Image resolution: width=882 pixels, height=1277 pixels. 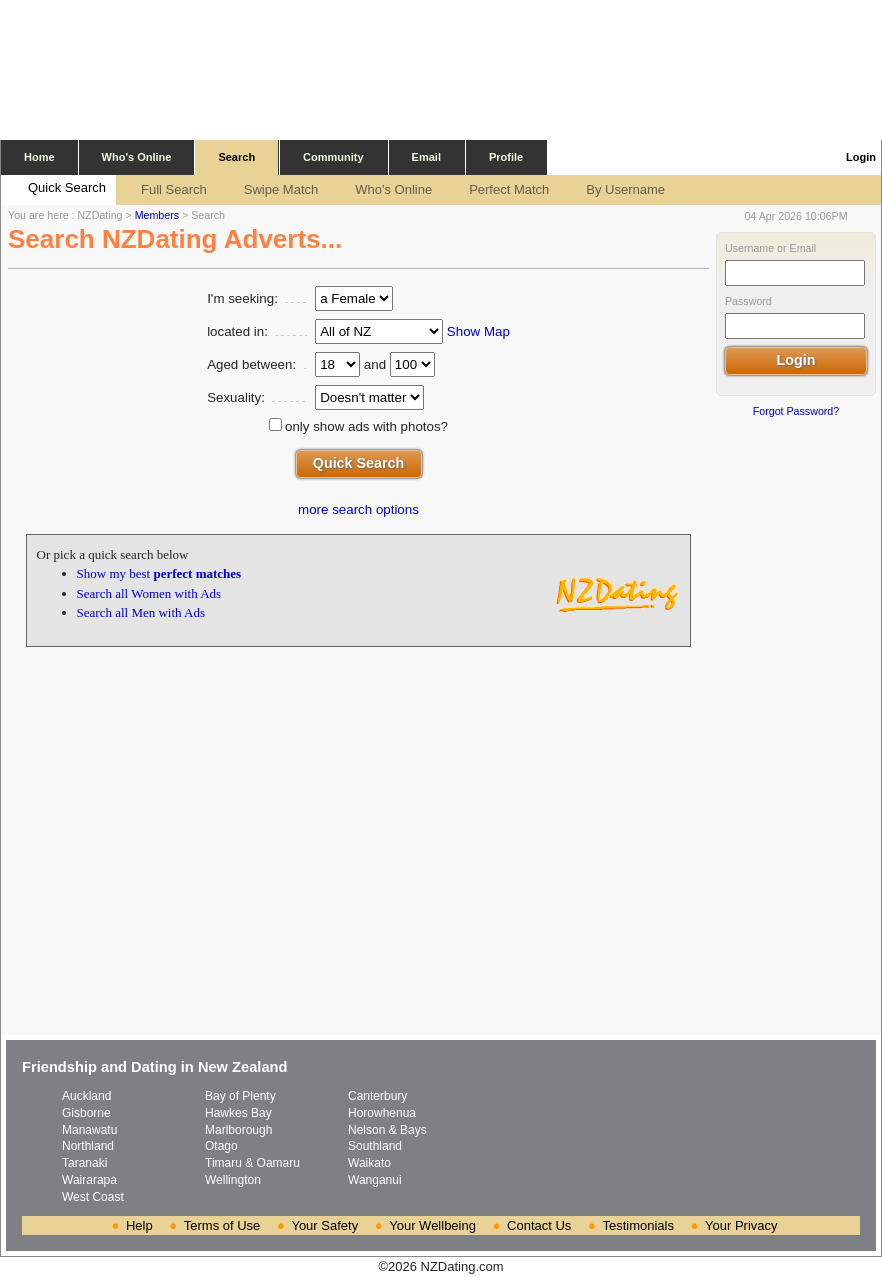 I want to click on more search options, so click(x=358, y=509).